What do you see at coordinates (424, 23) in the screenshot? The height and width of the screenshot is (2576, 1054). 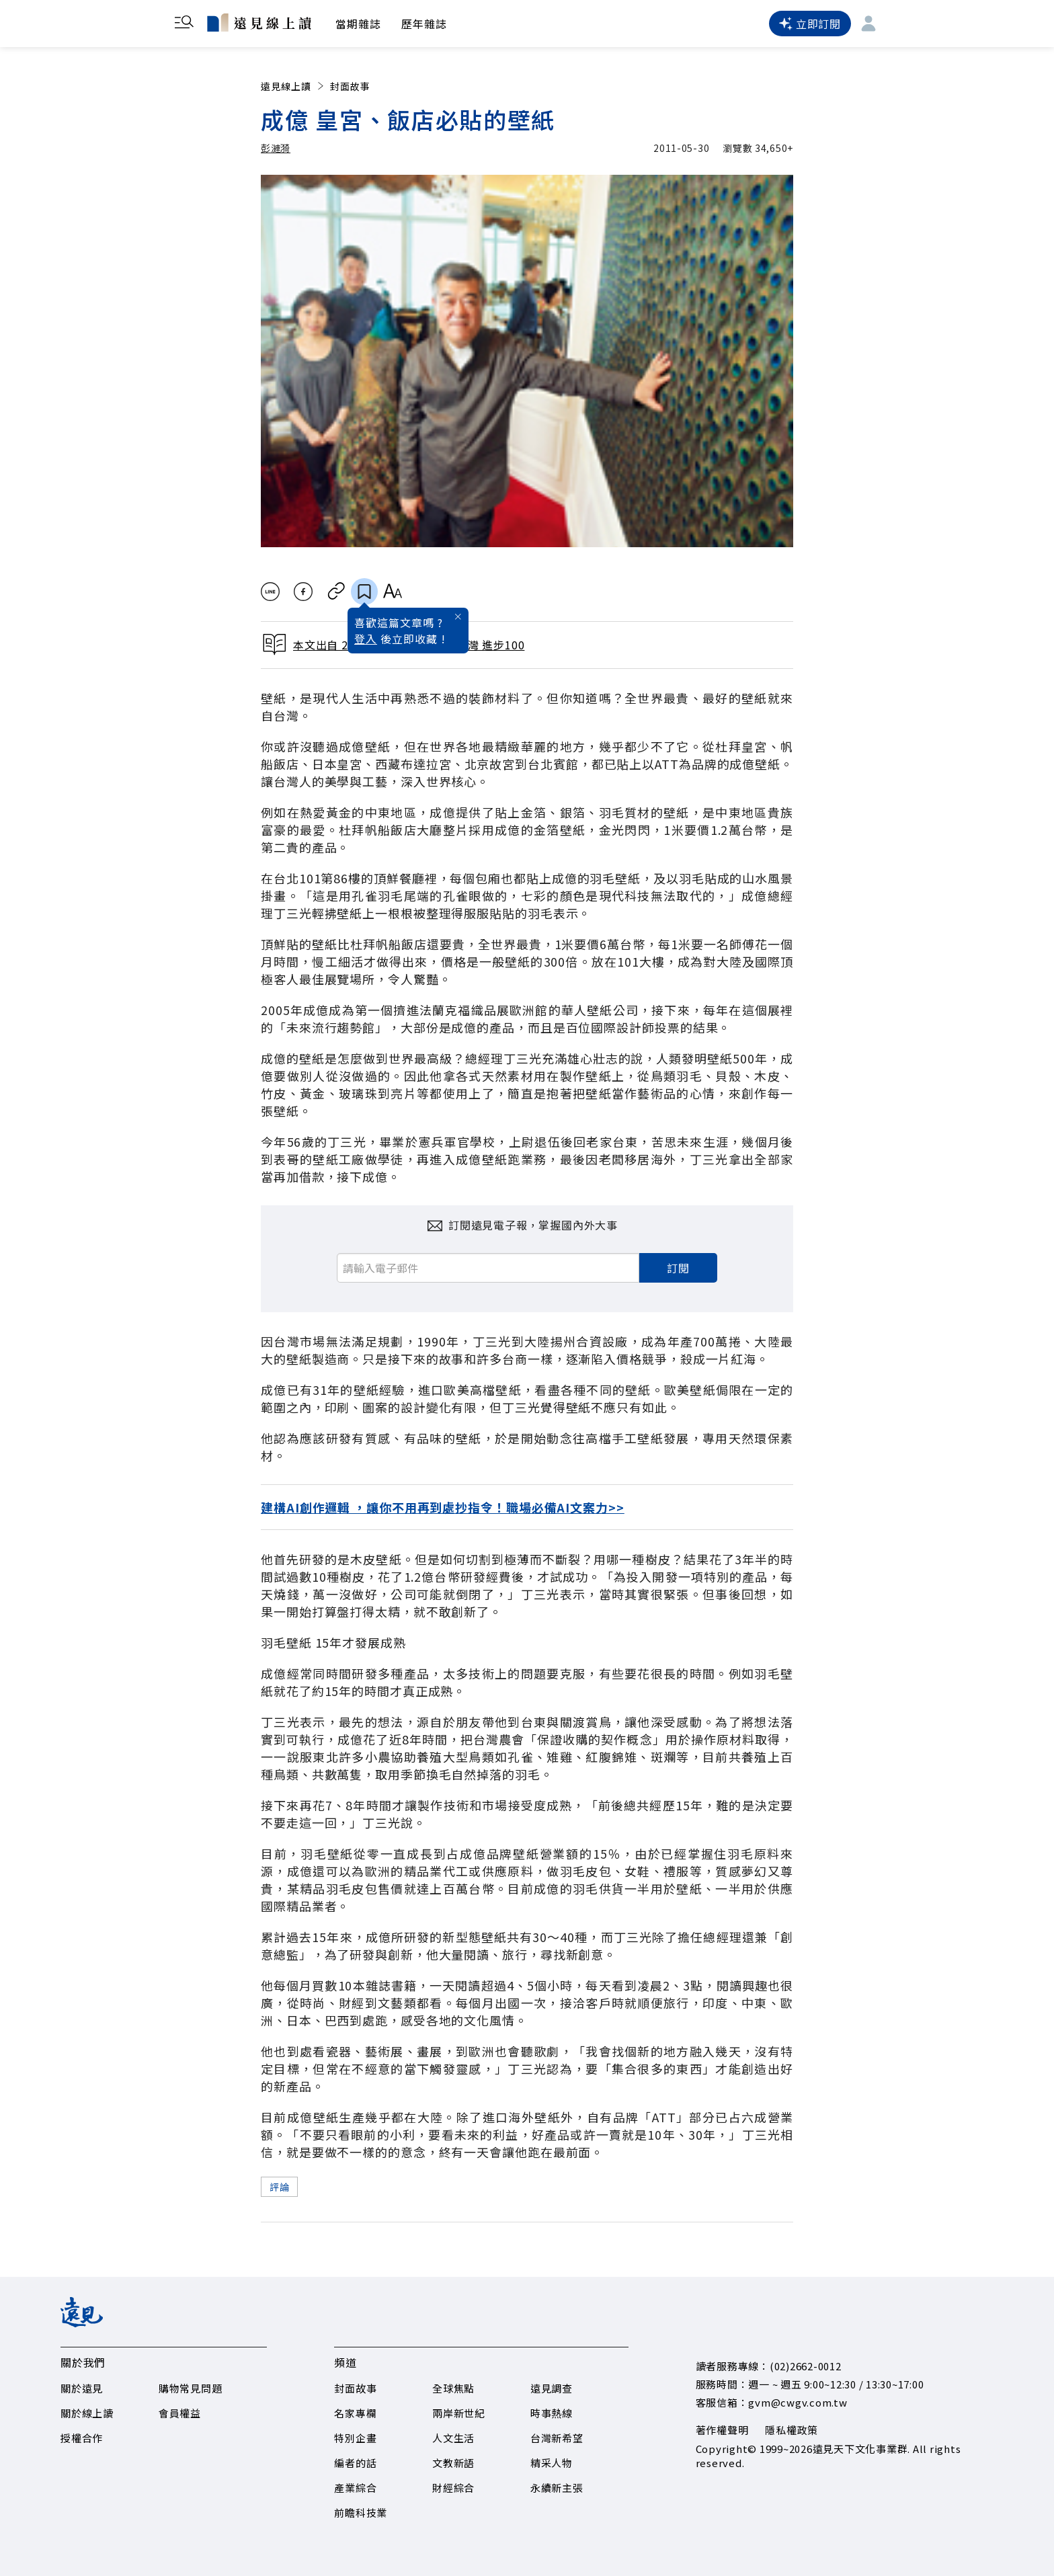 I see `歷年雜誌` at bounding box center [424, 23].